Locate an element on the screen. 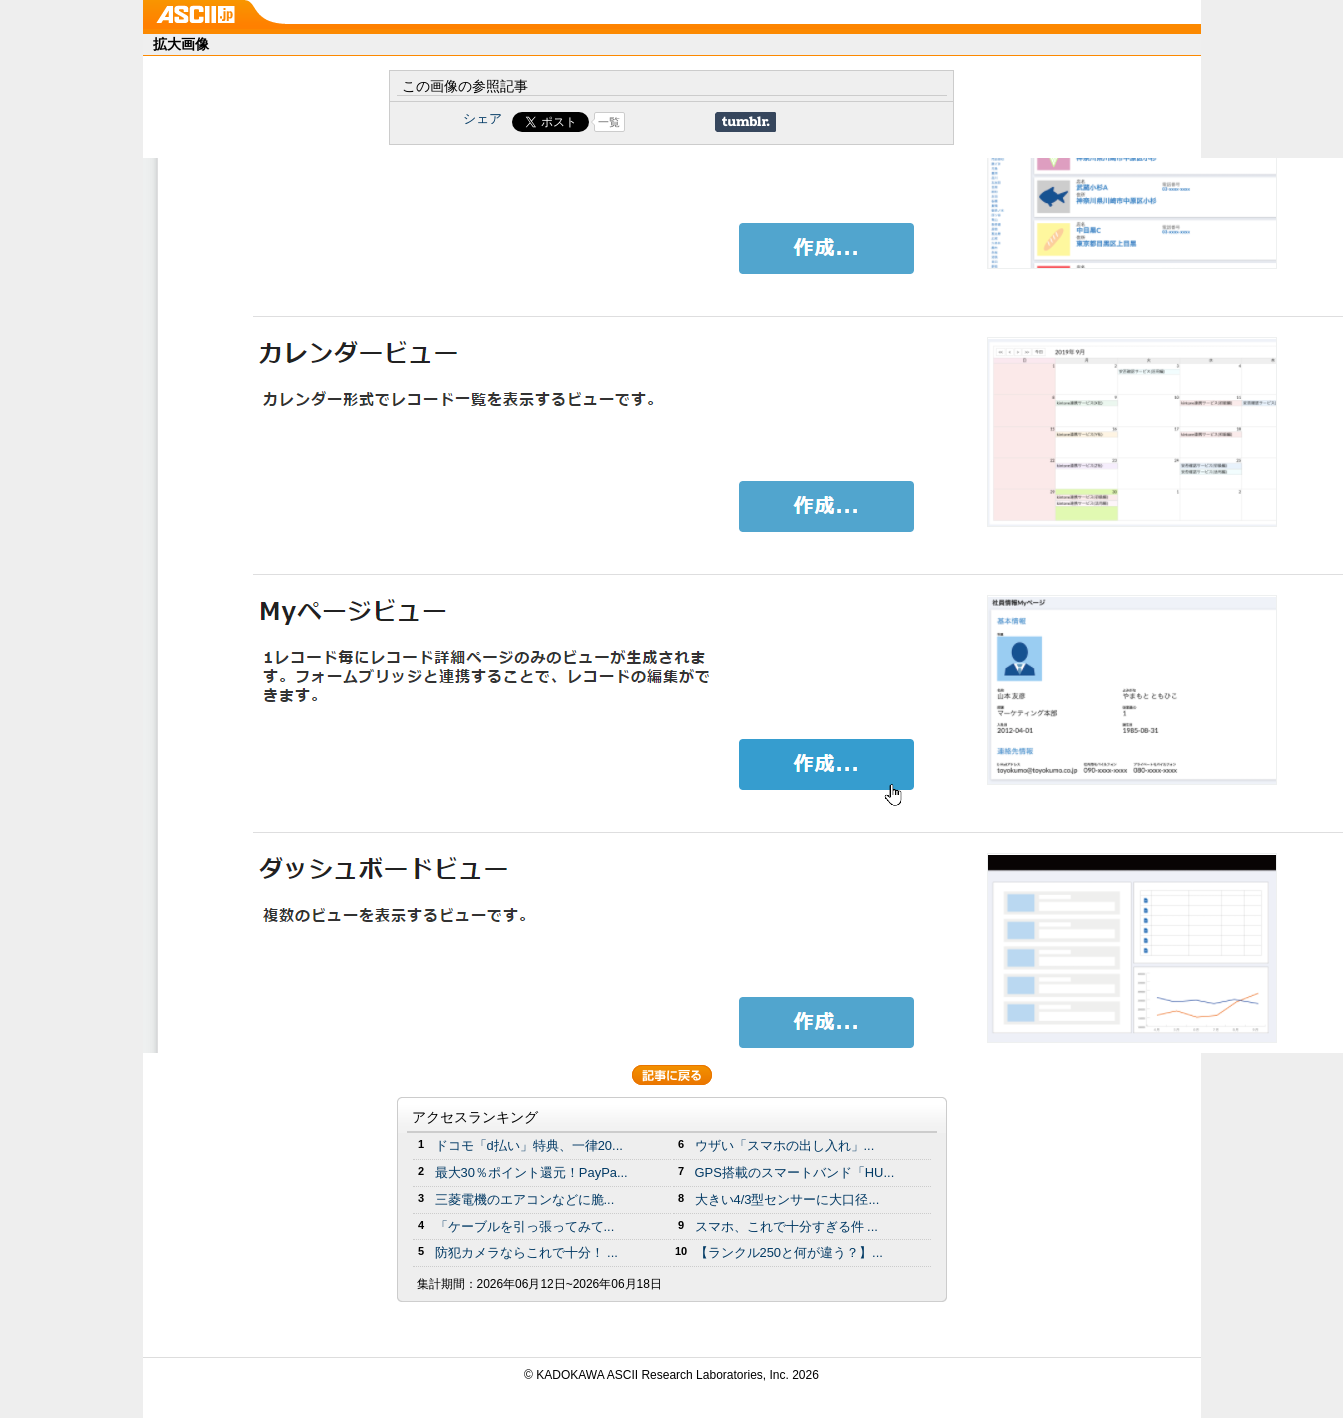 This screenshot has width=1343, height=1418. ウザい「スマホの出し入れ」... is located at coordinates (785, 1145).